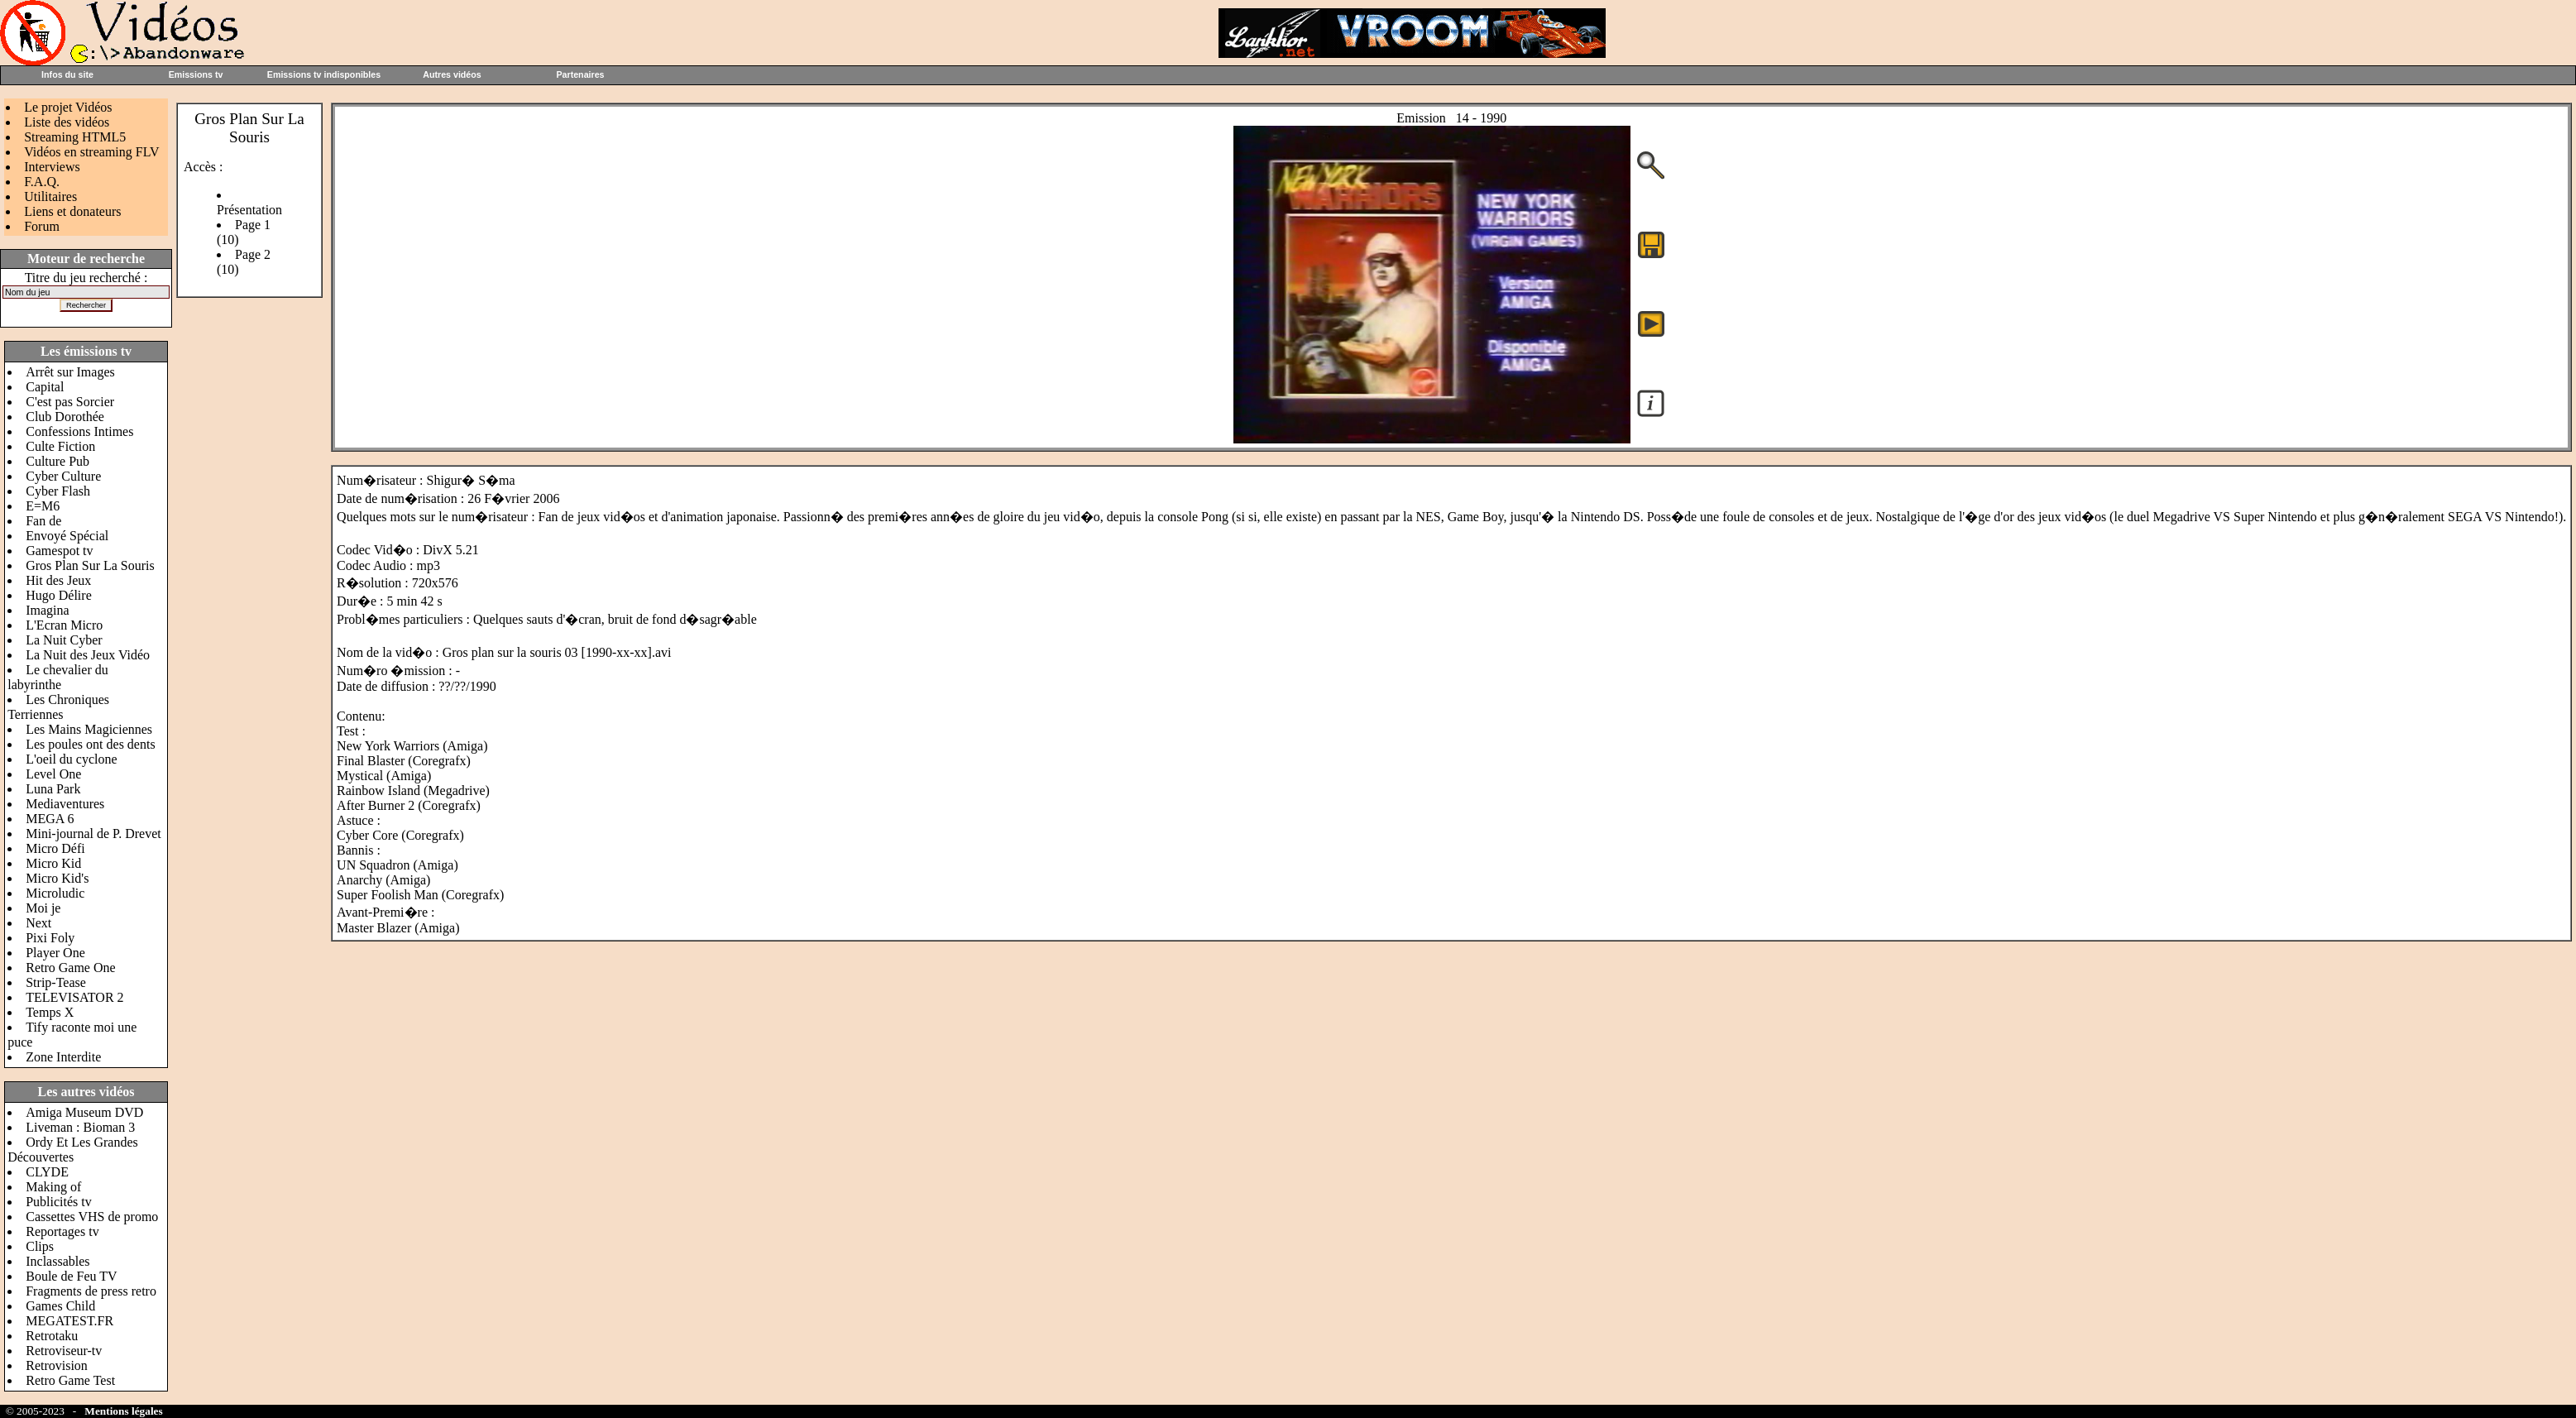  I want to click on Présentation, so click(249, 210).